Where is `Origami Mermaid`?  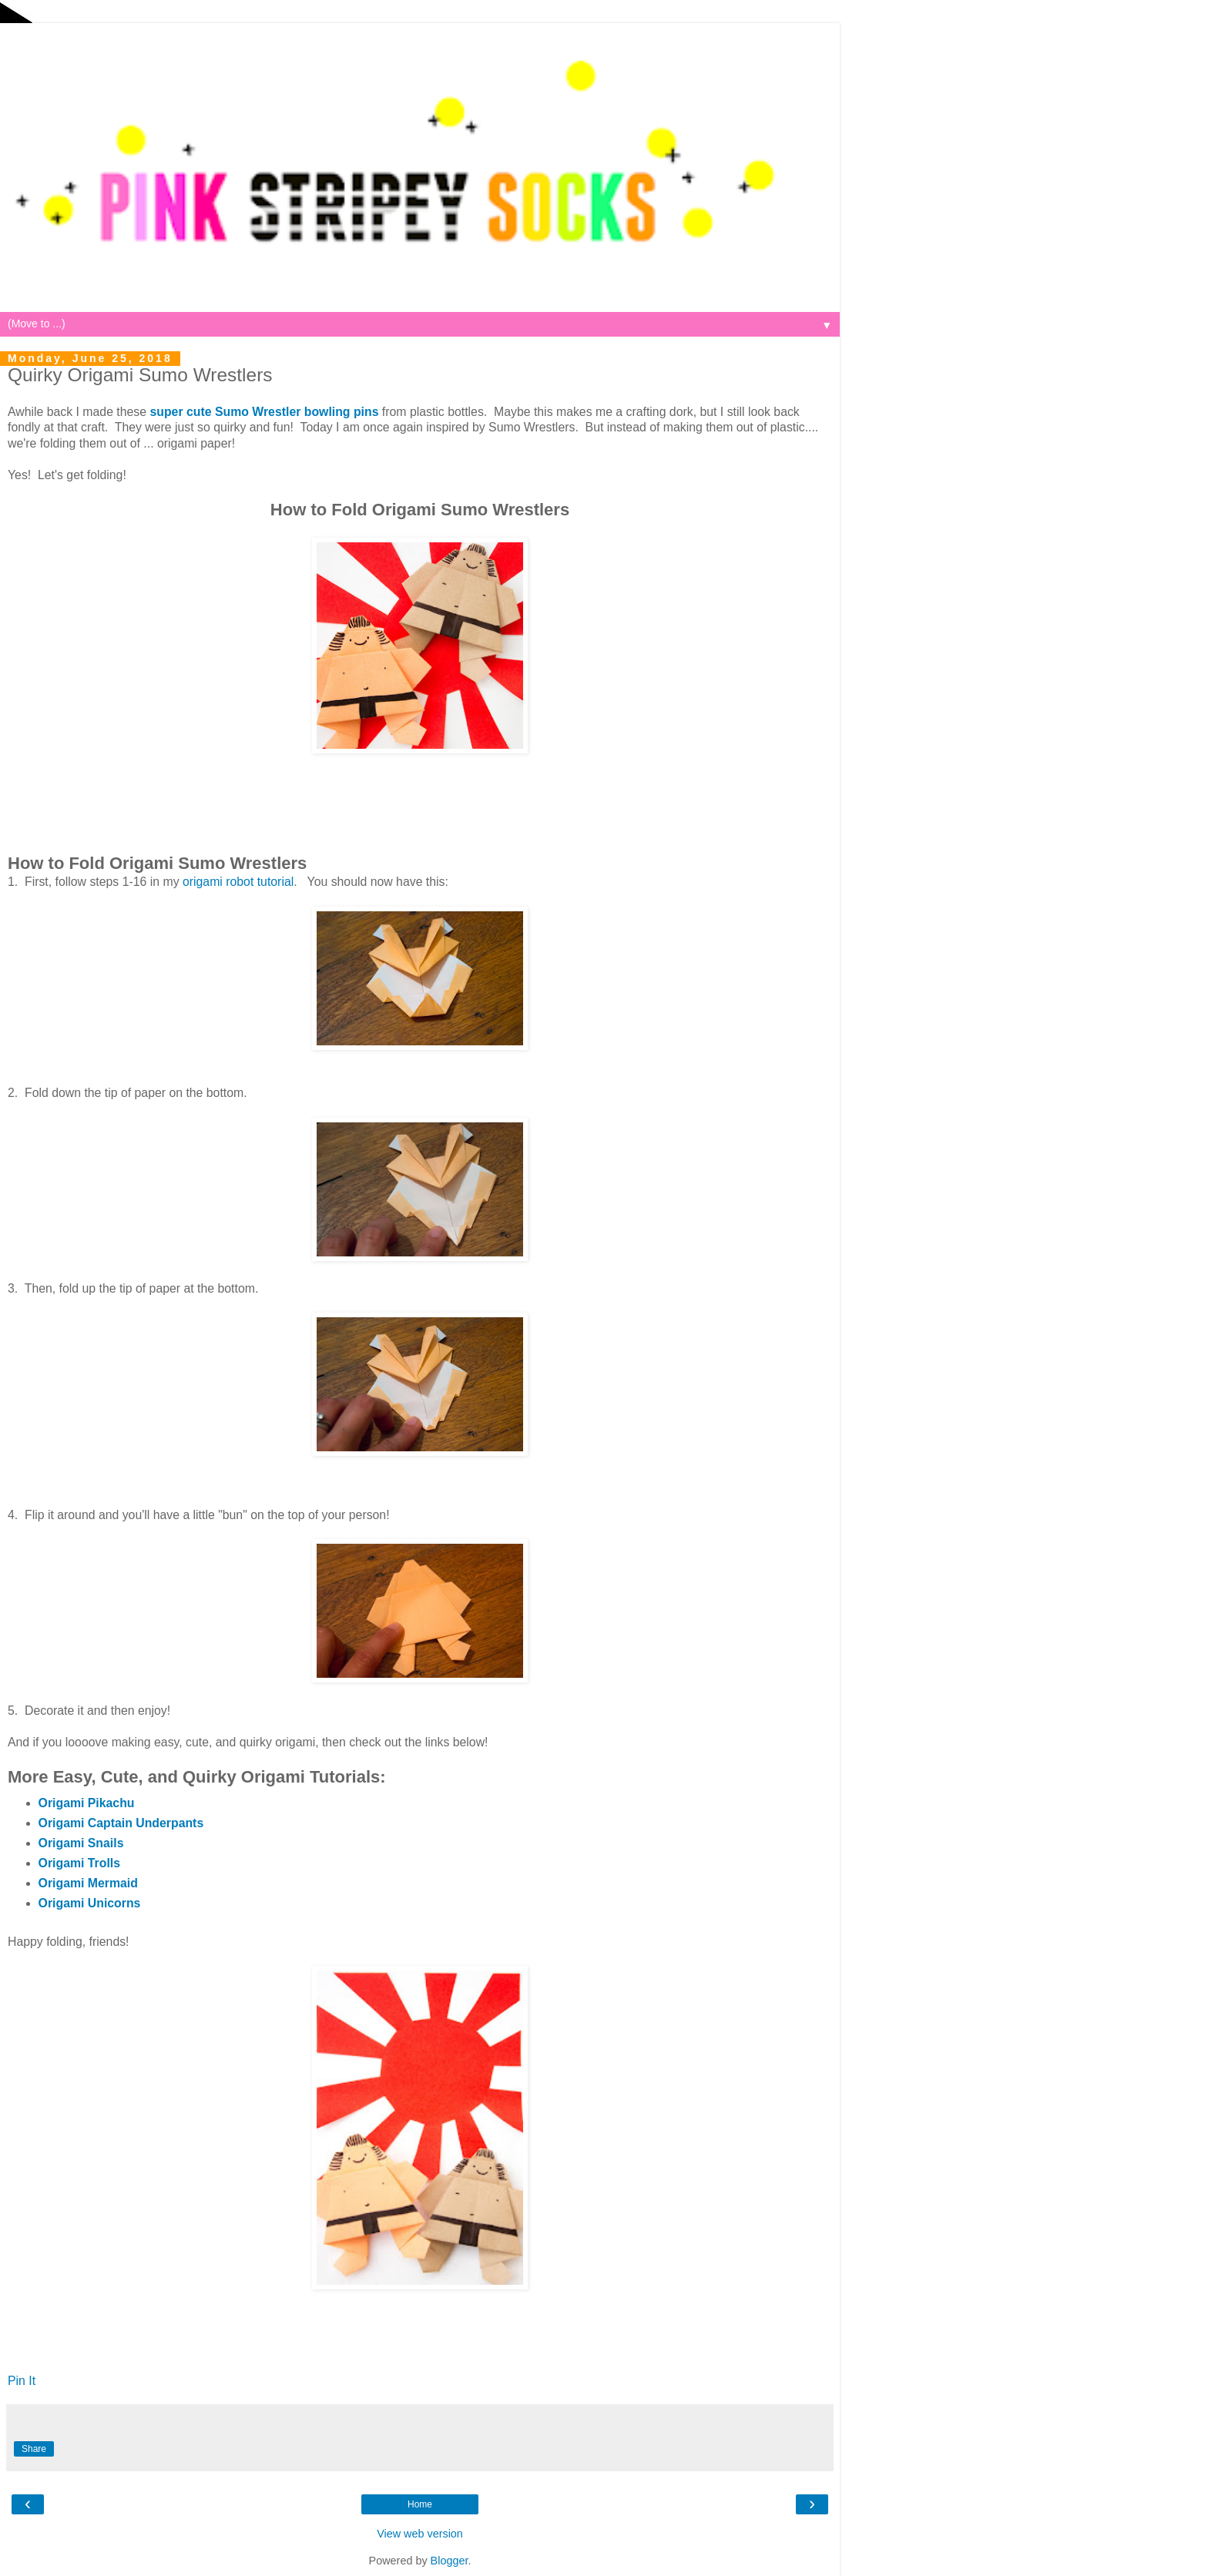
Origami Mermaid is located at coordinates (88, 1883).